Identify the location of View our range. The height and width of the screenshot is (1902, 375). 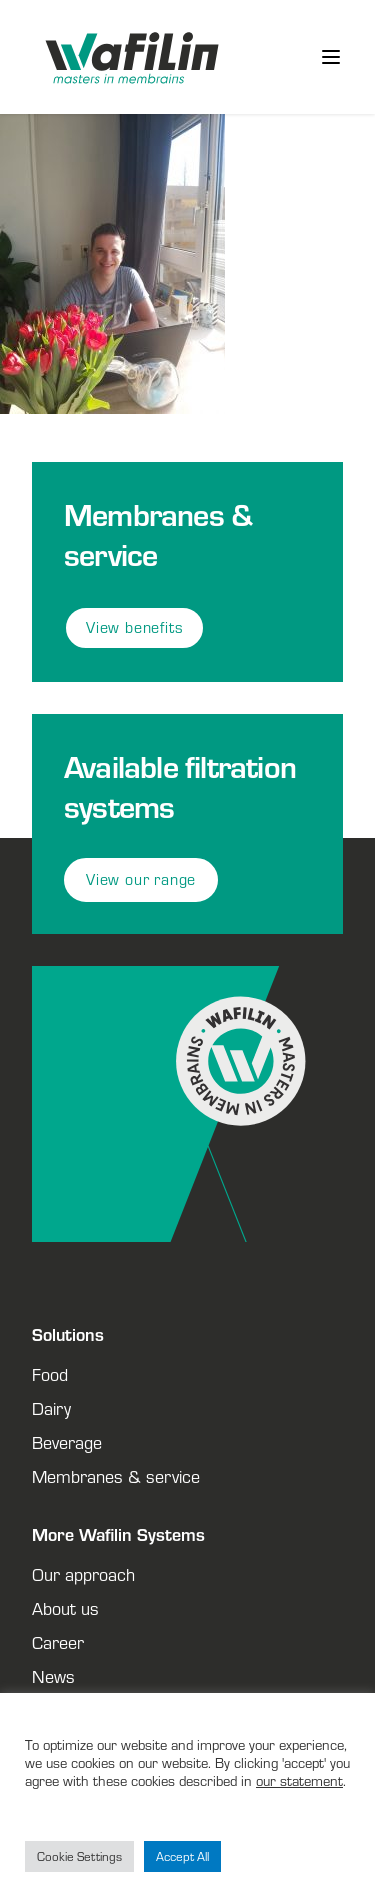
(141, 879).